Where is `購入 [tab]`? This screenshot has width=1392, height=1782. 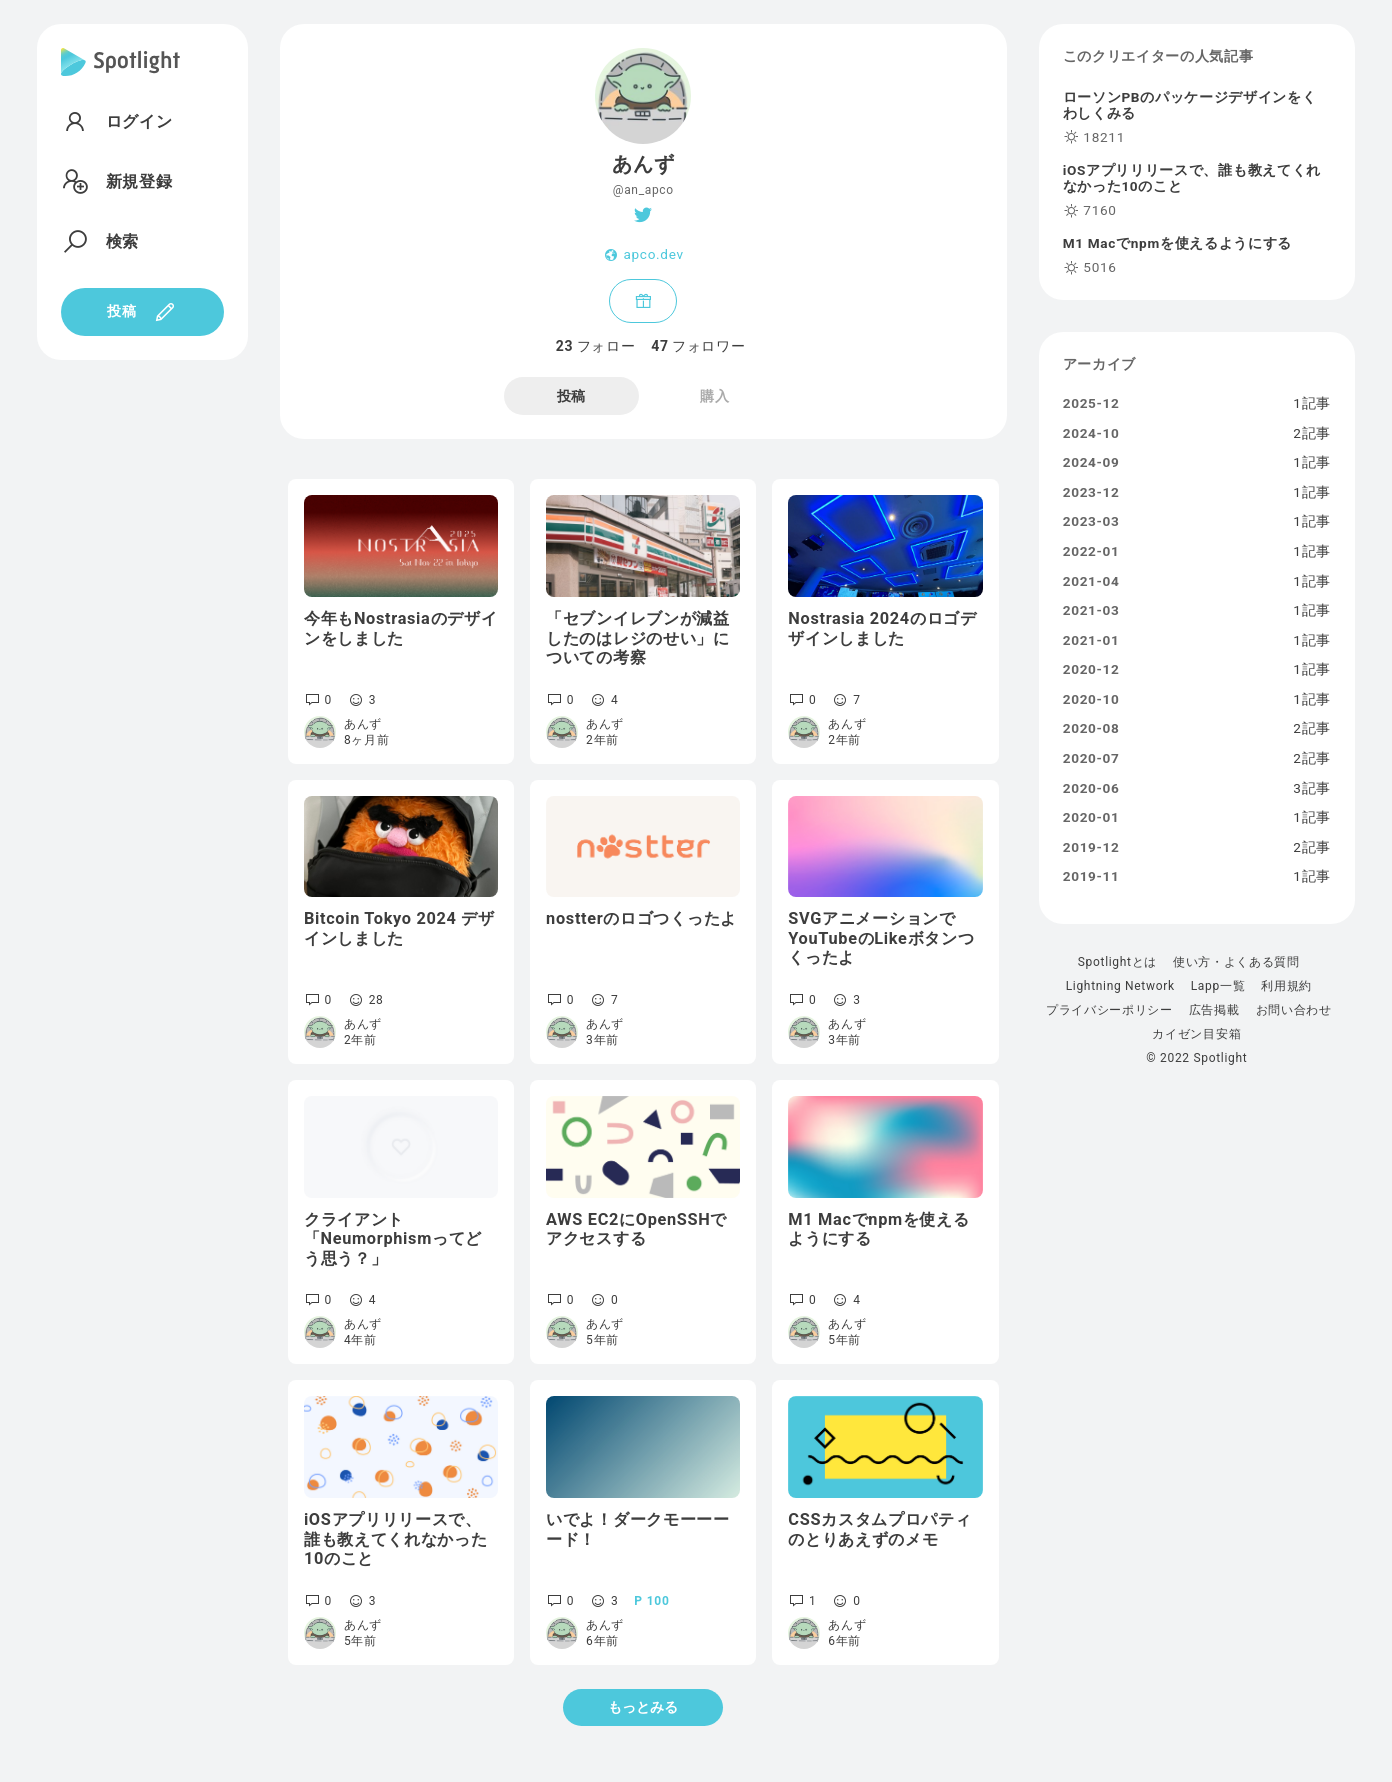
購入 [tab] is located at coordinates (714, 396).